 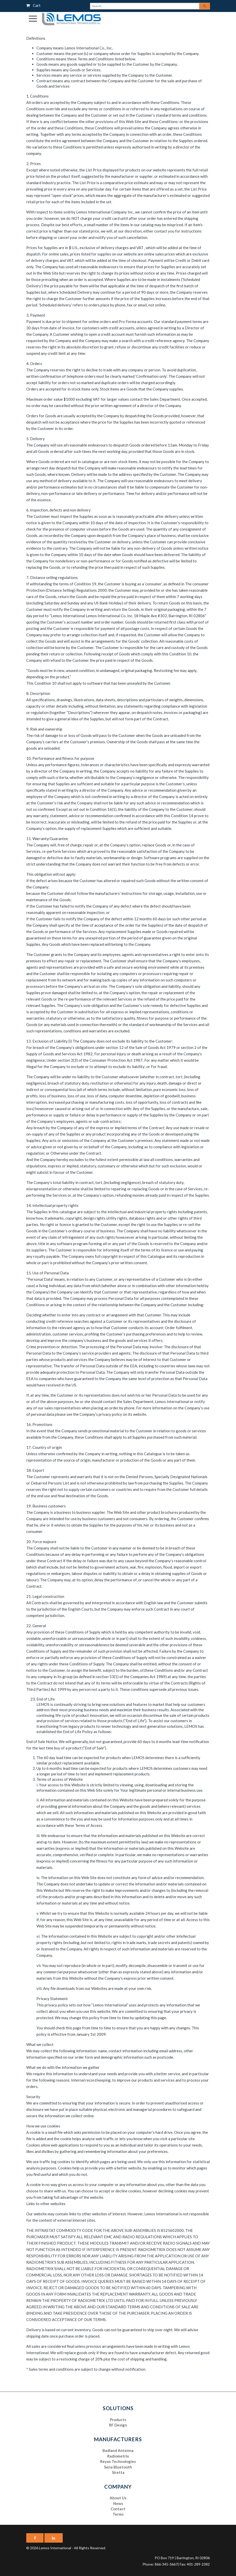 I want to click on Products, so click(x=118, y=2419).